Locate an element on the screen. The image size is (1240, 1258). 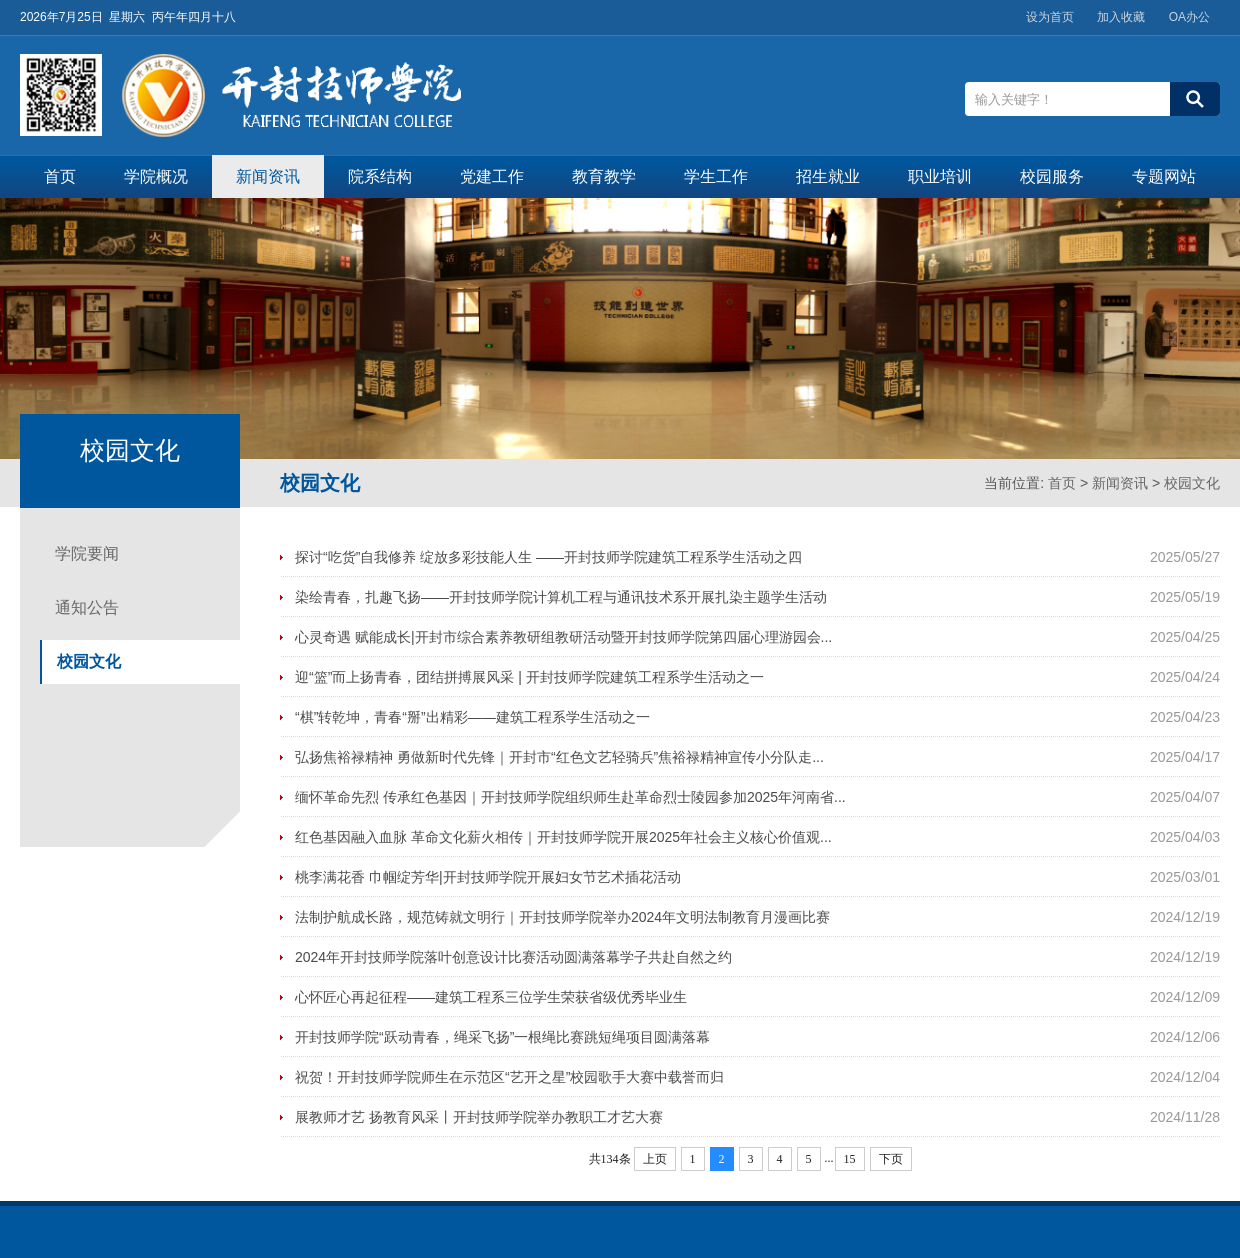
“棋”转乾坤，青春“掰”出精彩——建筑工程系学生活动之一 is located at coordinates (472, 717).